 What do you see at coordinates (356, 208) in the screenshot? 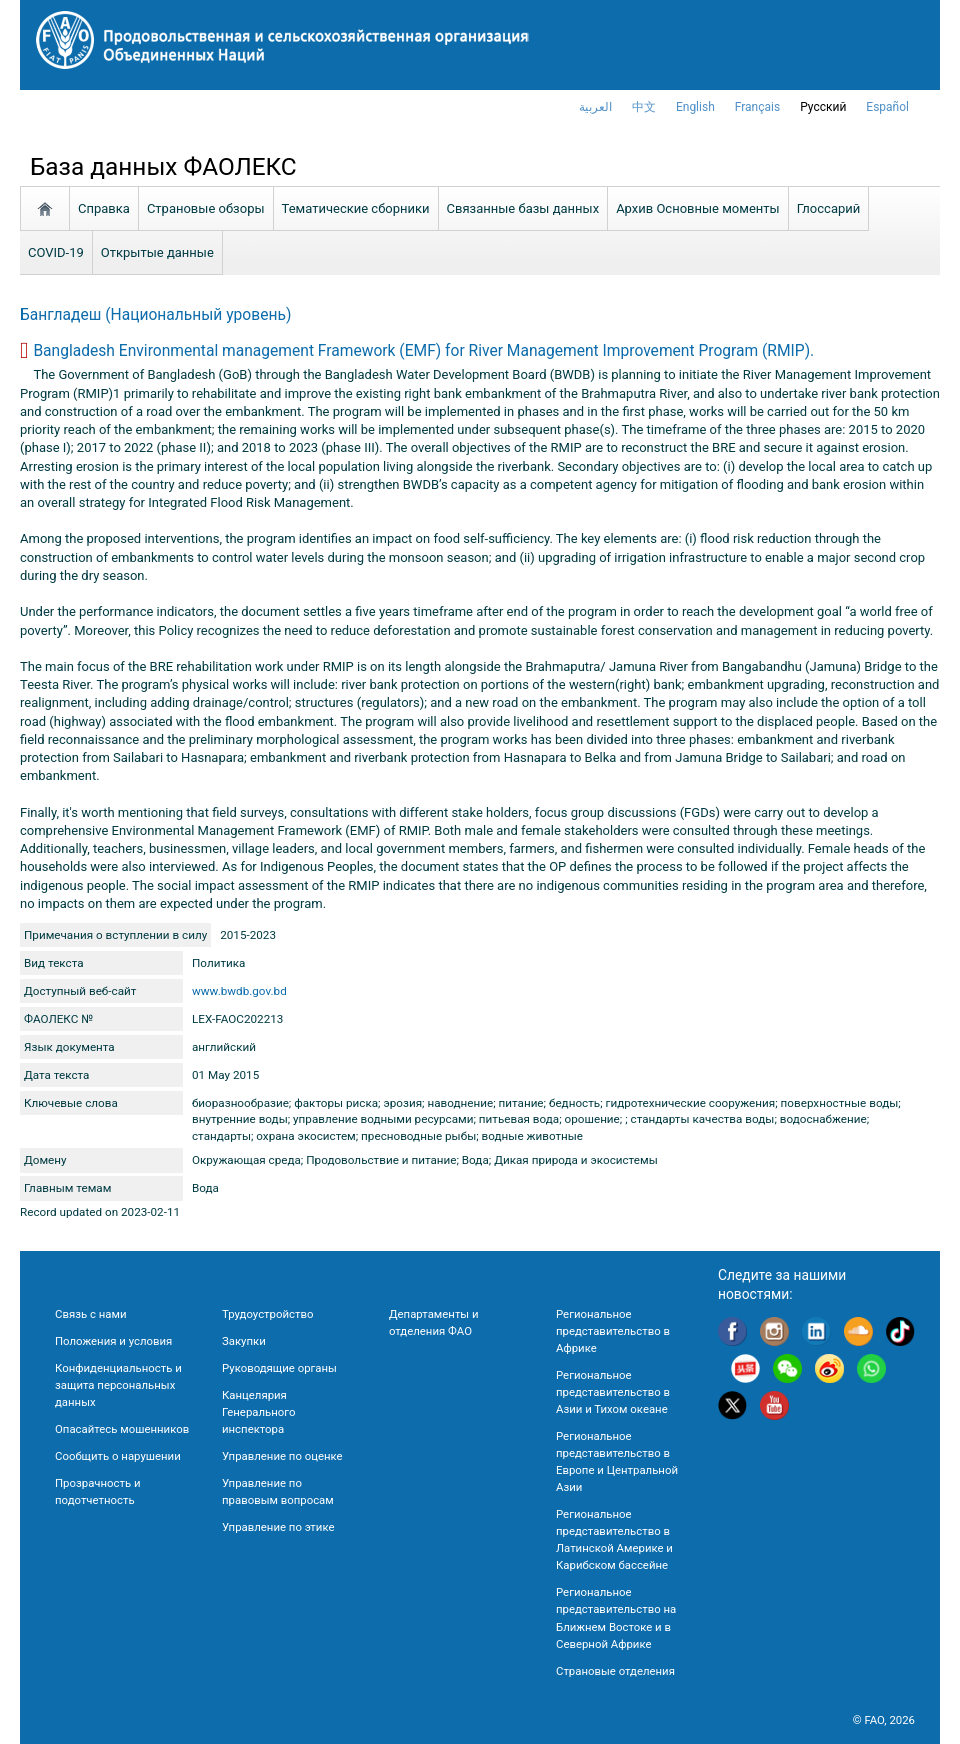
I see `Тематические сборники` at bounding box center [356, 208].